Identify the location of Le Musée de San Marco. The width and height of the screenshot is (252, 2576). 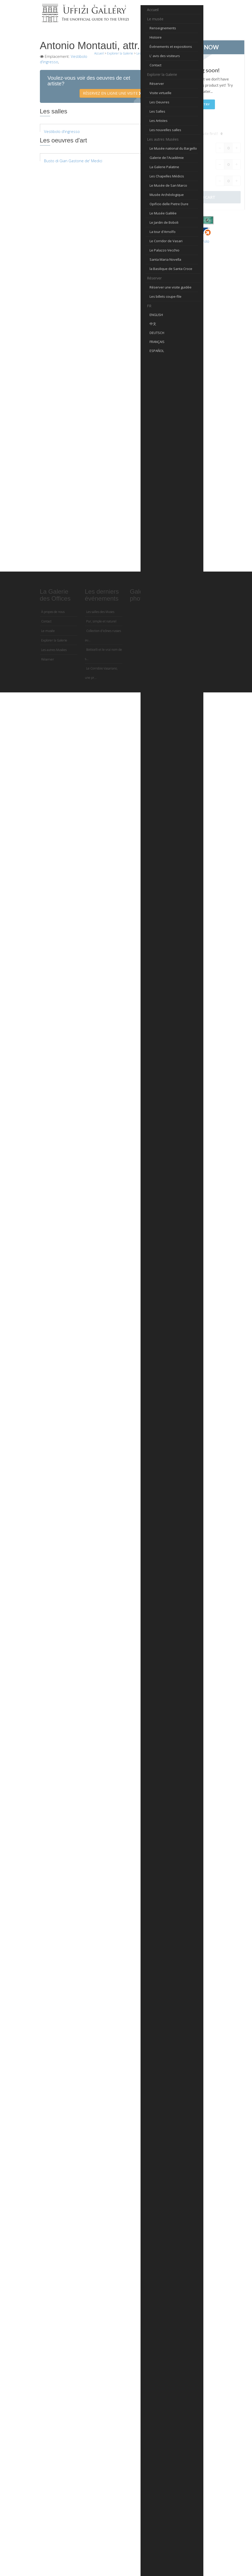
(168, 185).